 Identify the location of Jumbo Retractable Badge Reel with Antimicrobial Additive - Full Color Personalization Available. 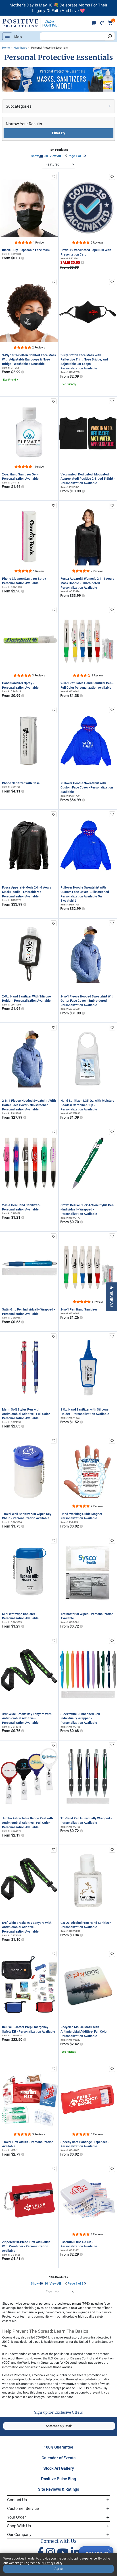
(27, 1822).